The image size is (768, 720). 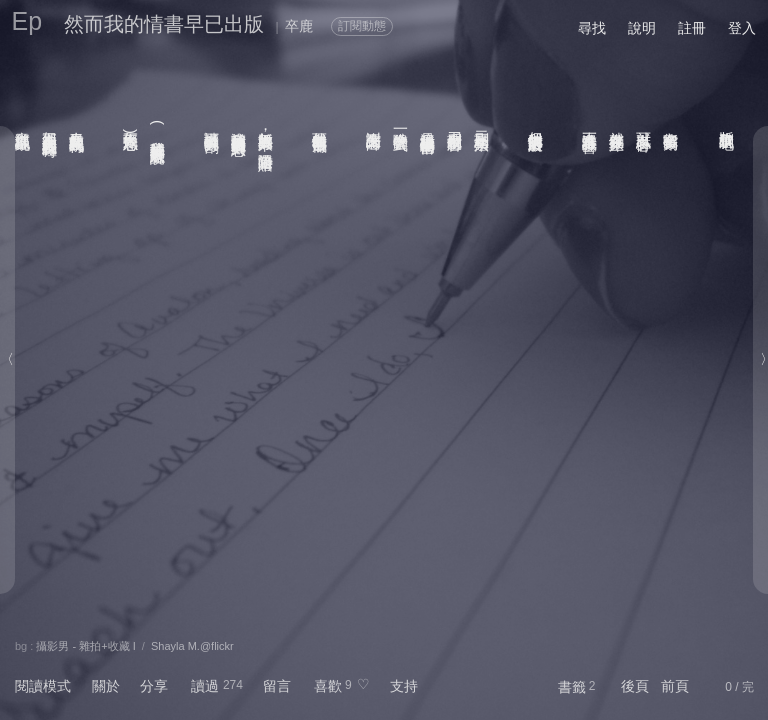 What do you see at coordinates (106, 686) in the screenshot?
I see `關於` at bounding box center [106, 686].